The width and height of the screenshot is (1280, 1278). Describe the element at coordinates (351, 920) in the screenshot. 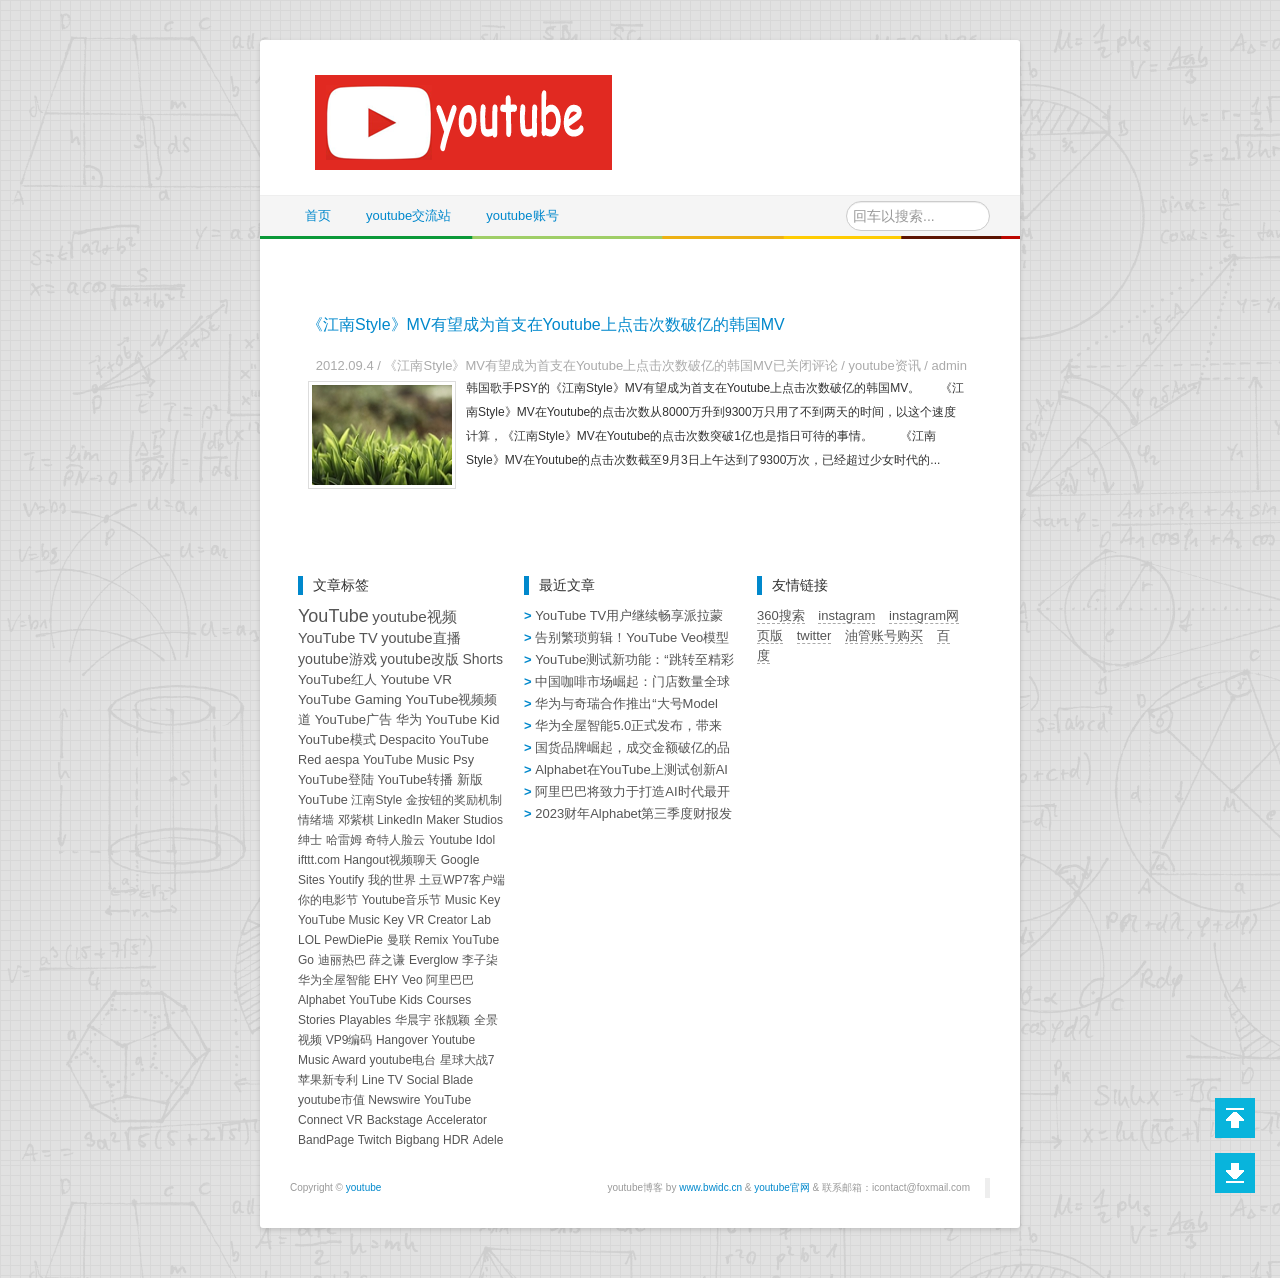

I see `YouTube Music Key [YouTube Music Key (1个项目)]` at that location.